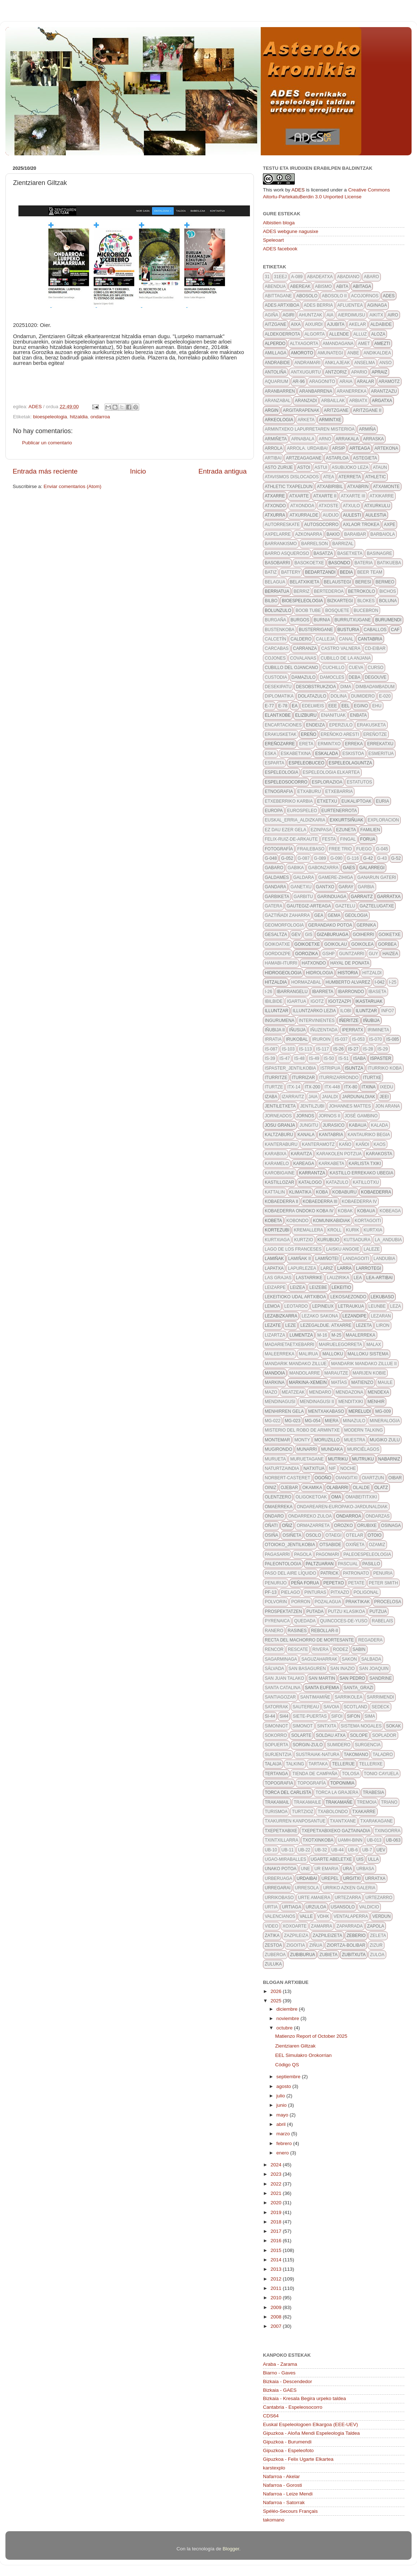  Describe the element at coordinates (100, 416) in the screenshot. I see `ondarroa` at that location.